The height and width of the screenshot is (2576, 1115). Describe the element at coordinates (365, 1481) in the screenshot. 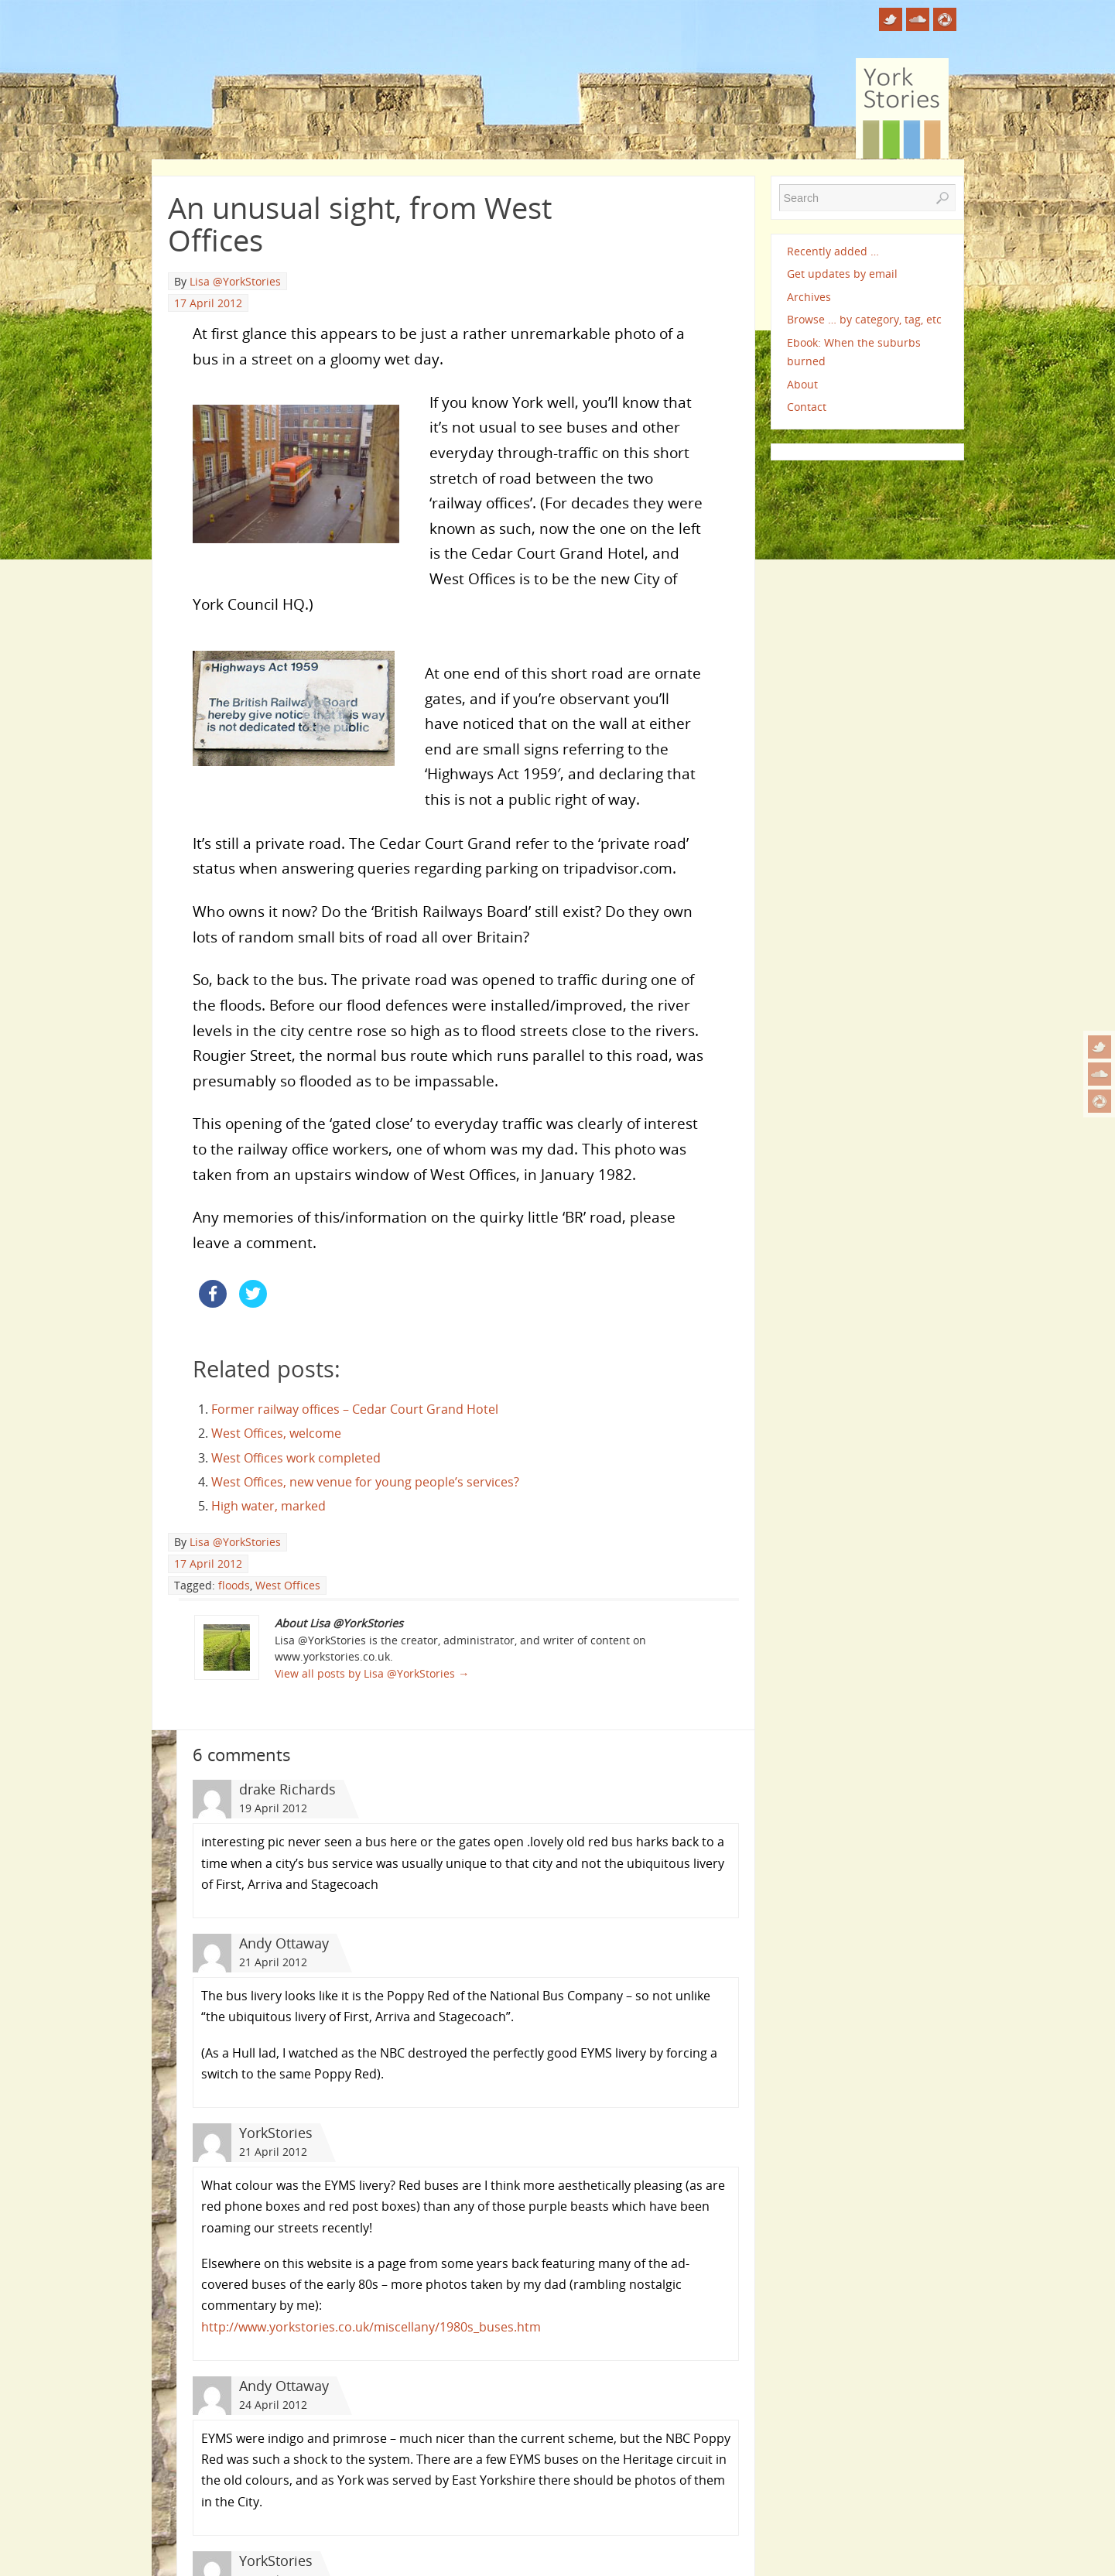

I see `West Offices, new venue for young people’s services?` at that location.